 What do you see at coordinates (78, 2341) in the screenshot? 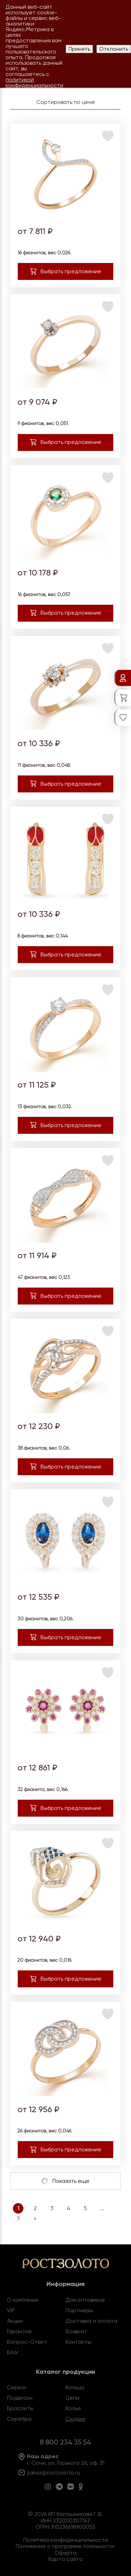
I see `Контакты` at bounding box center [78, 2341].